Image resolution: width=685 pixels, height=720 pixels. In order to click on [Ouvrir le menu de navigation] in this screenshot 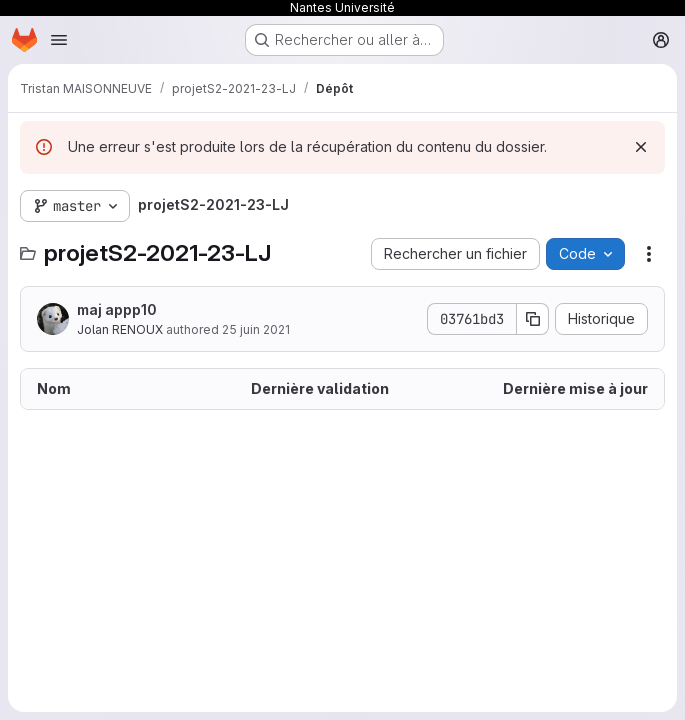, I will do `click(59, 40)`.